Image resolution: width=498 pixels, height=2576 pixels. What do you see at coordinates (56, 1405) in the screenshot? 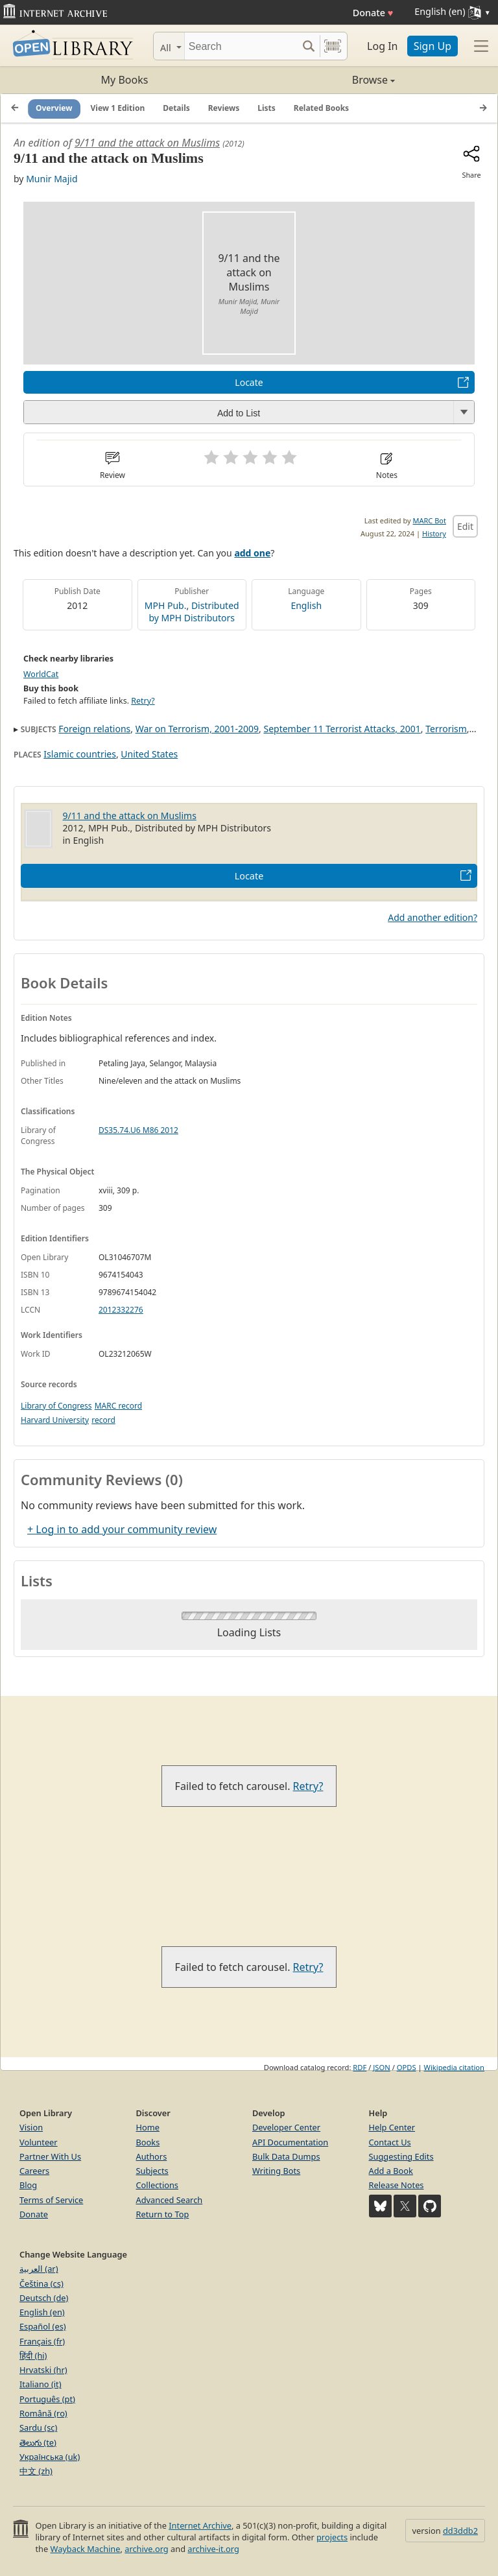
I see `Library of Congress` at bounding box center [56, 1405].